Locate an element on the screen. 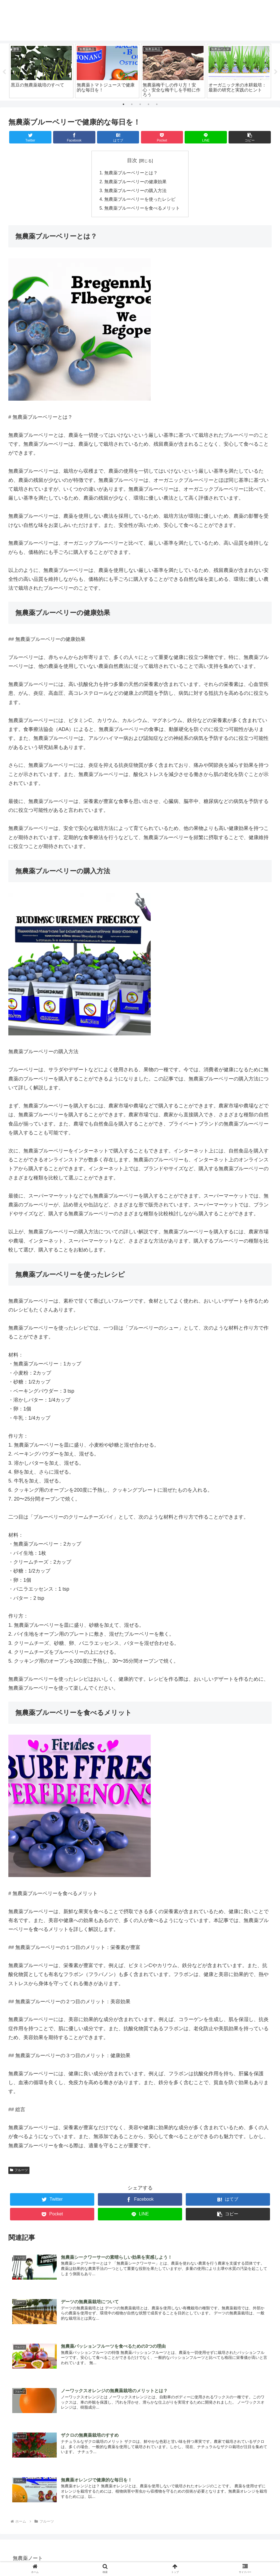  4 [tab] is located at coordinates (148, 104).